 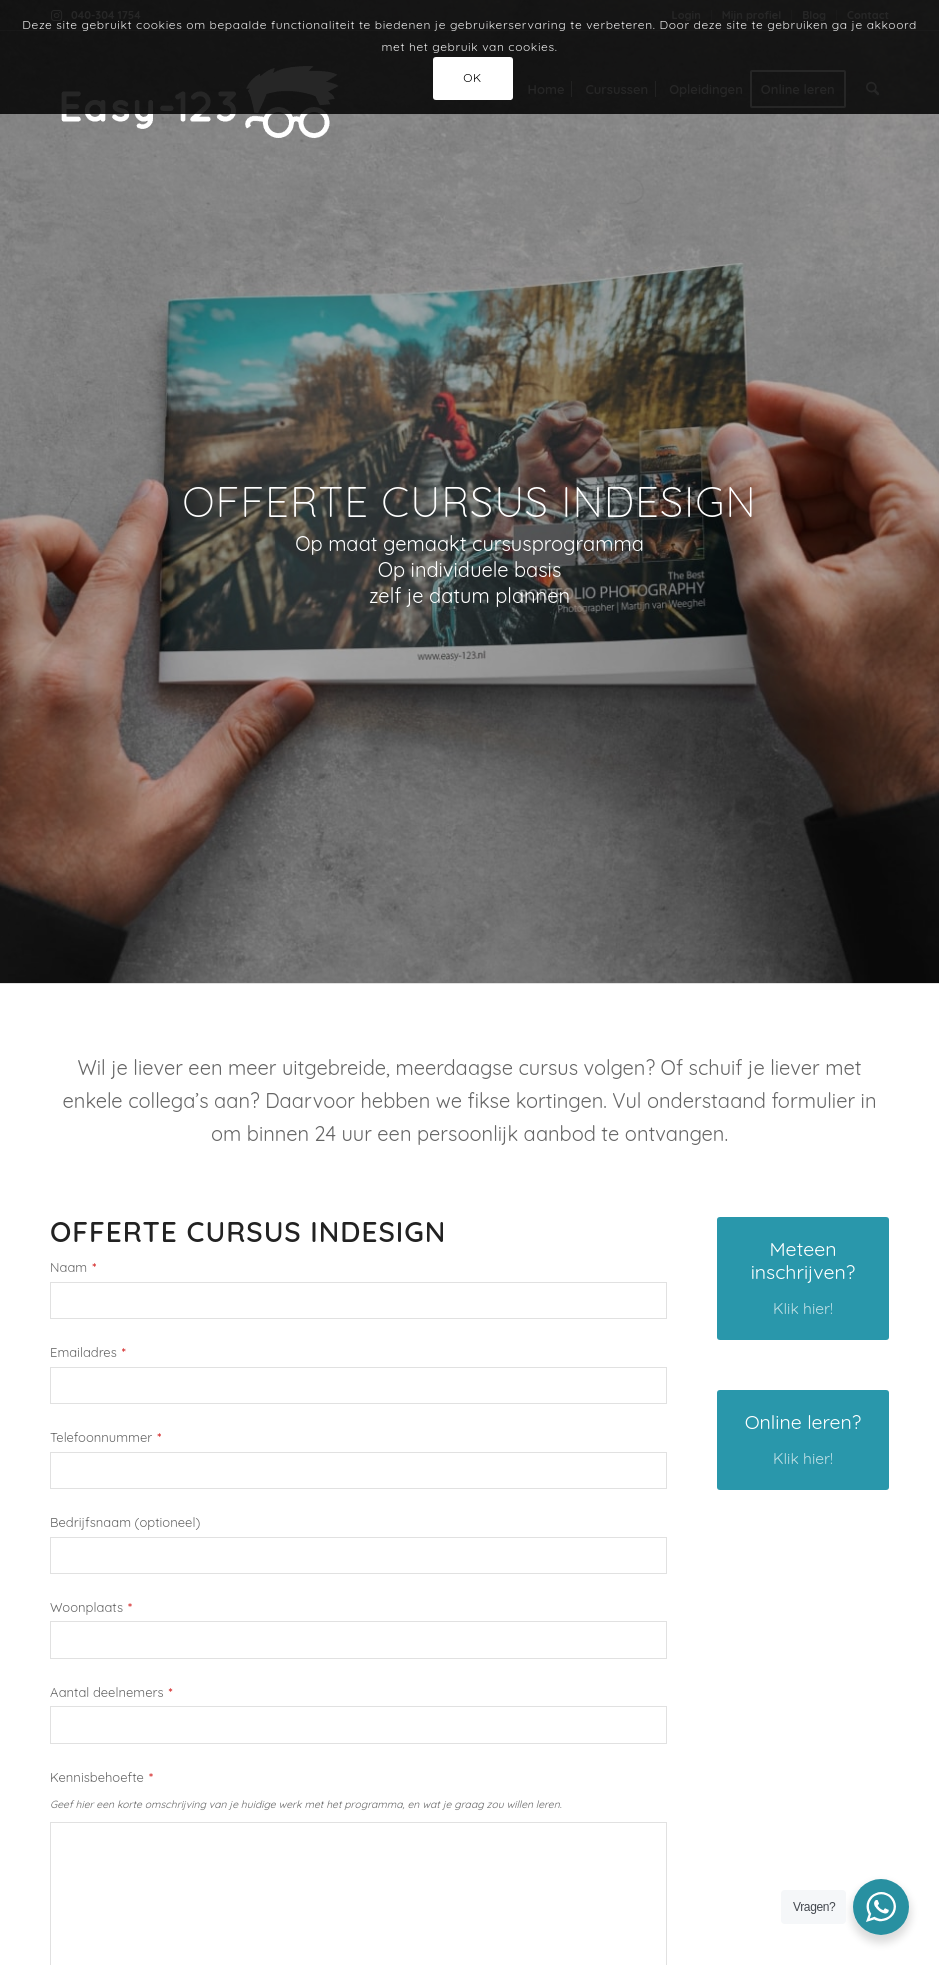 I want to click on Aantal deelnemers, so click(x=111, y=1692).